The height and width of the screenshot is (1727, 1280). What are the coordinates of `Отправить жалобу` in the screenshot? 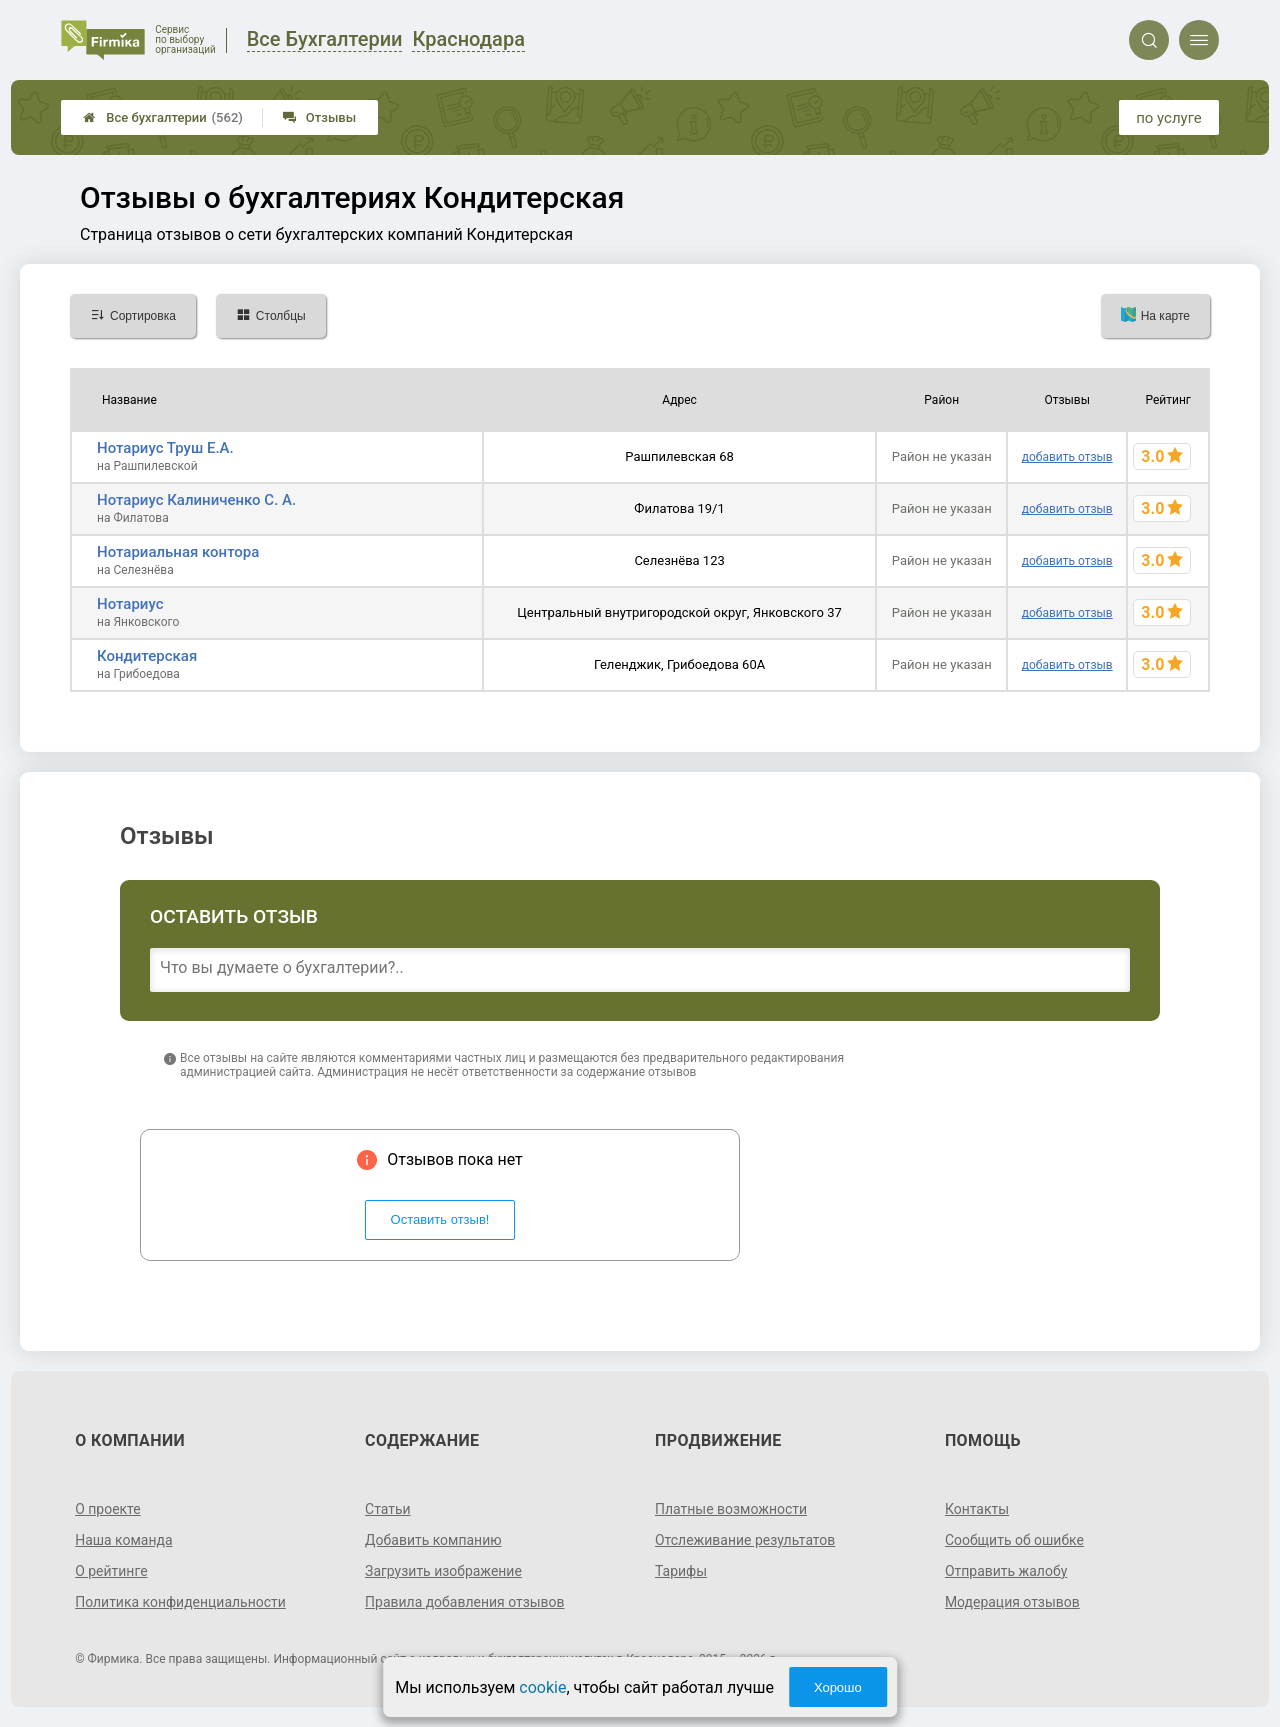 It's located at (1006, 1571).